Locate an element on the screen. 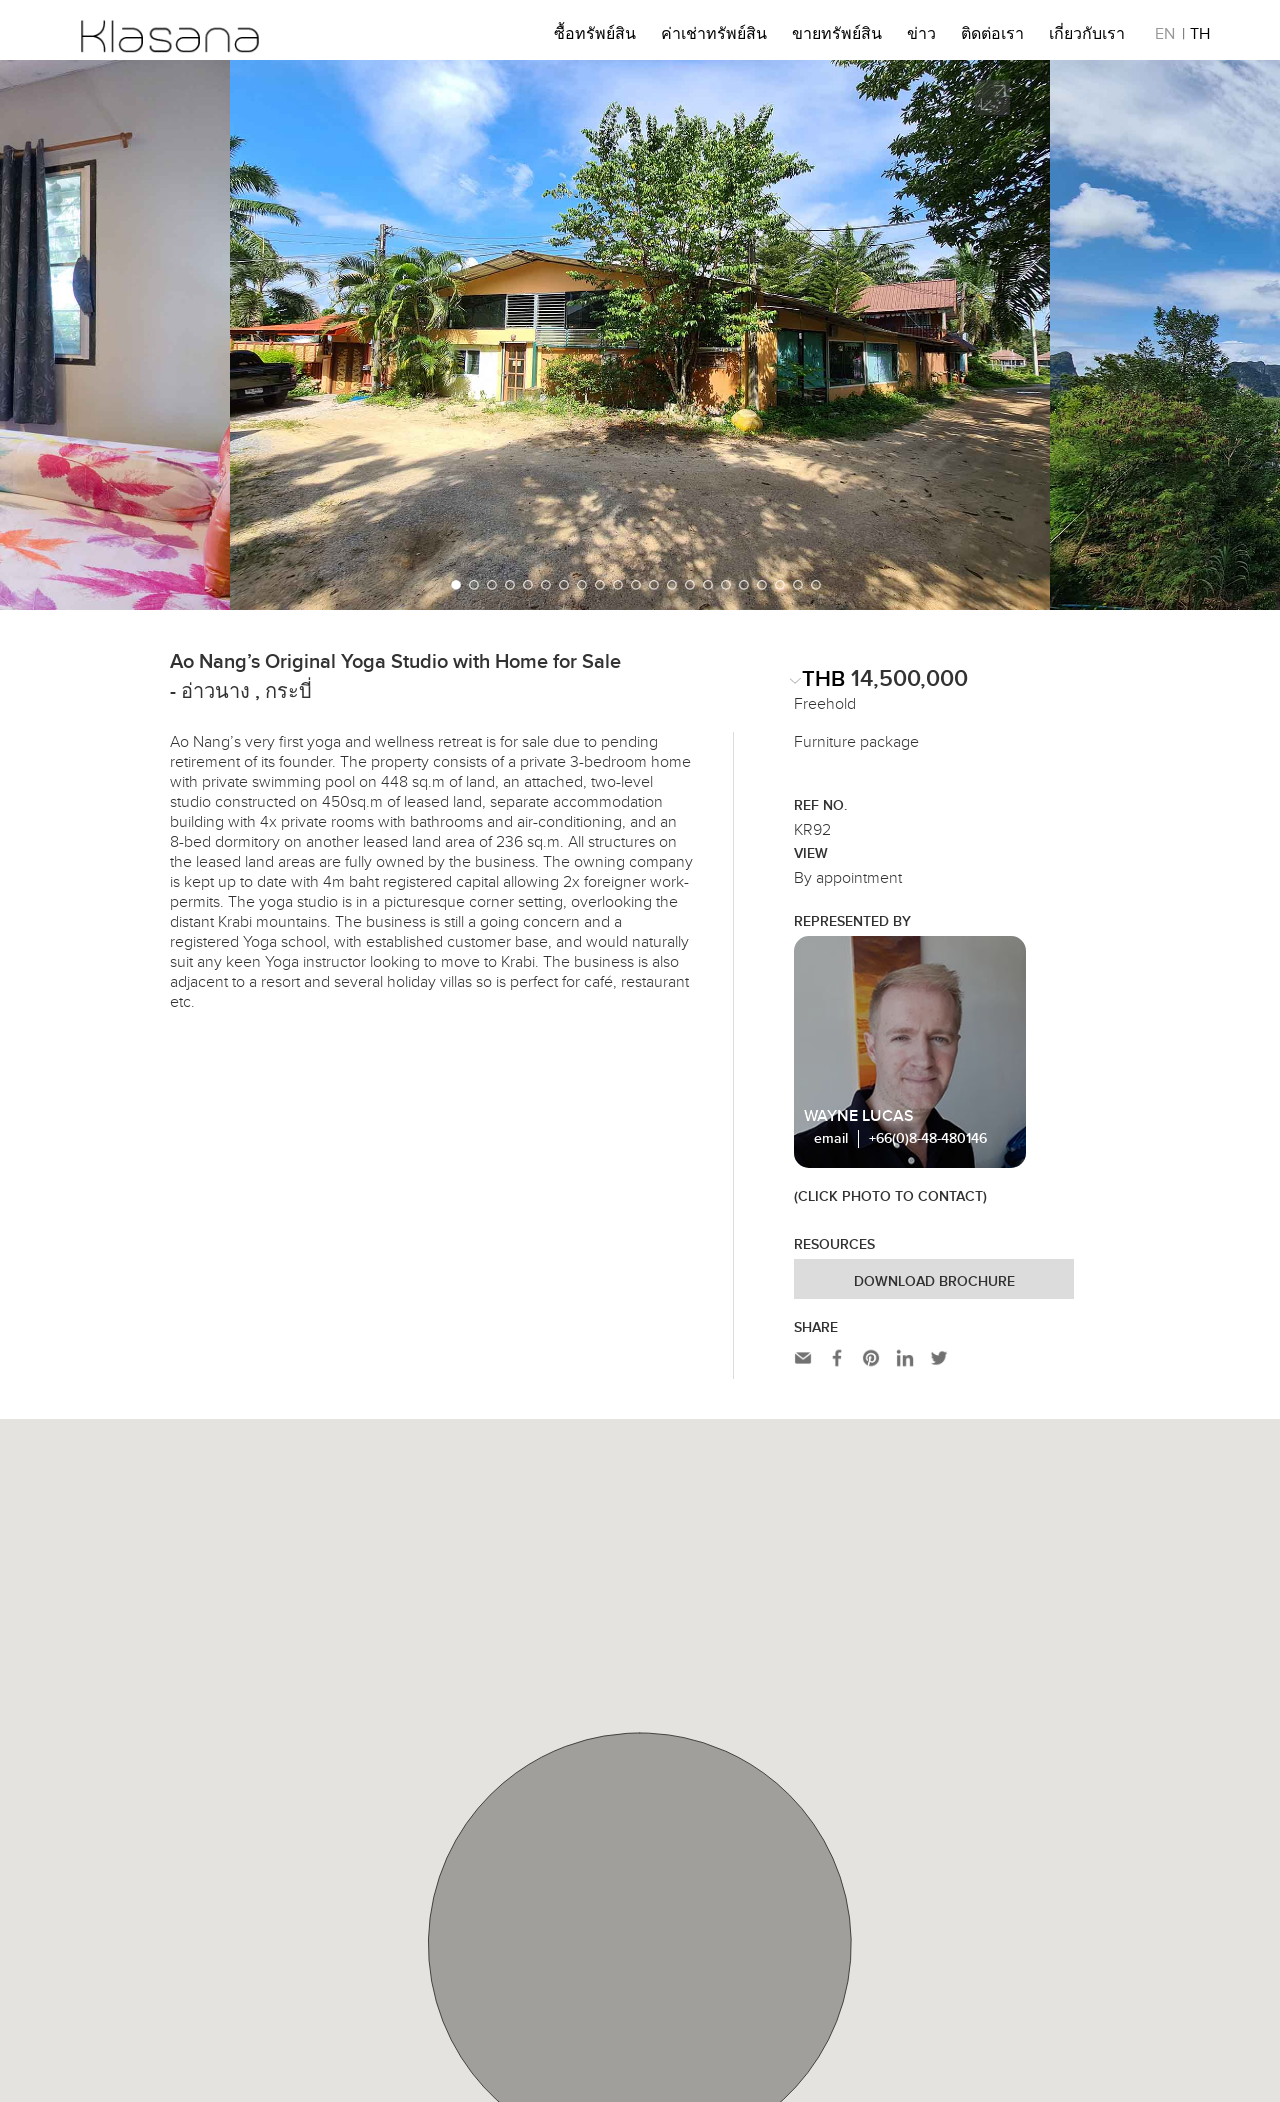 This screenshot has width=1280, height=2102. TH is located at coordinates (1200, 37).